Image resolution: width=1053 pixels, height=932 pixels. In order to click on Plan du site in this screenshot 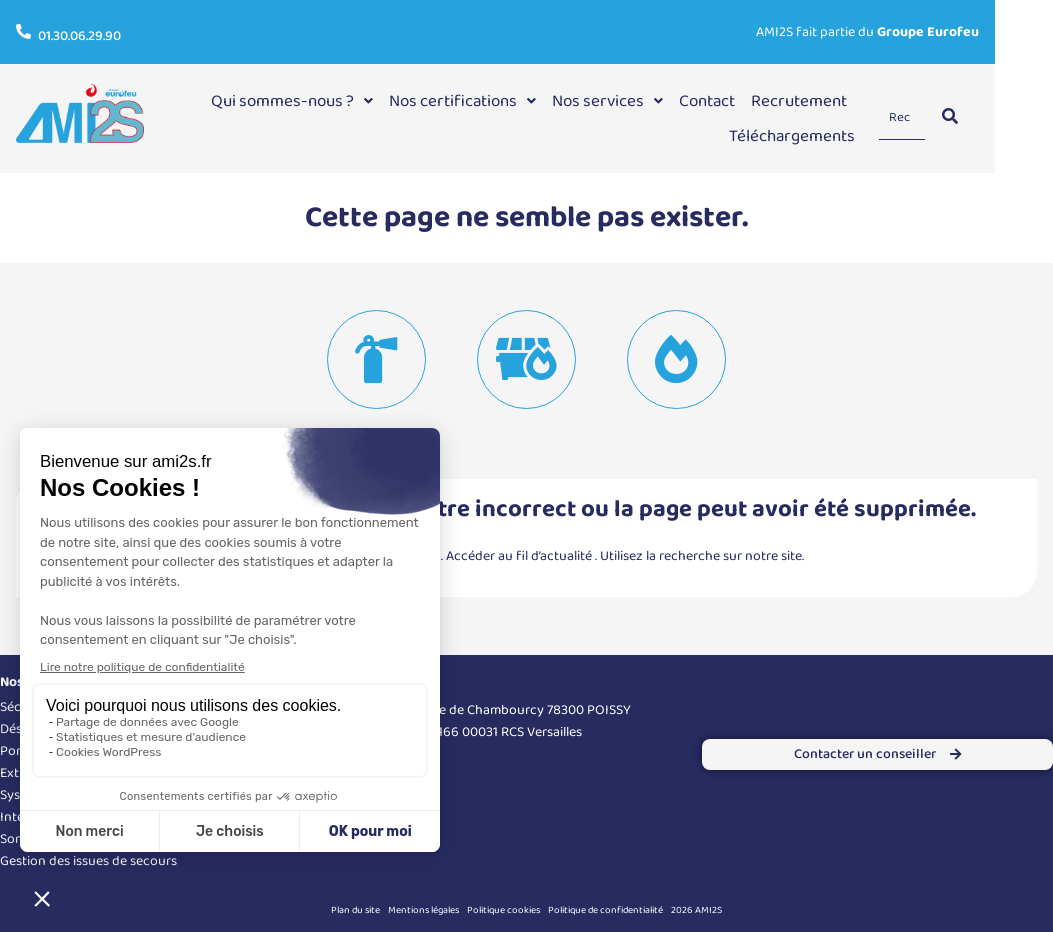, I will do `click(355, 910)`.